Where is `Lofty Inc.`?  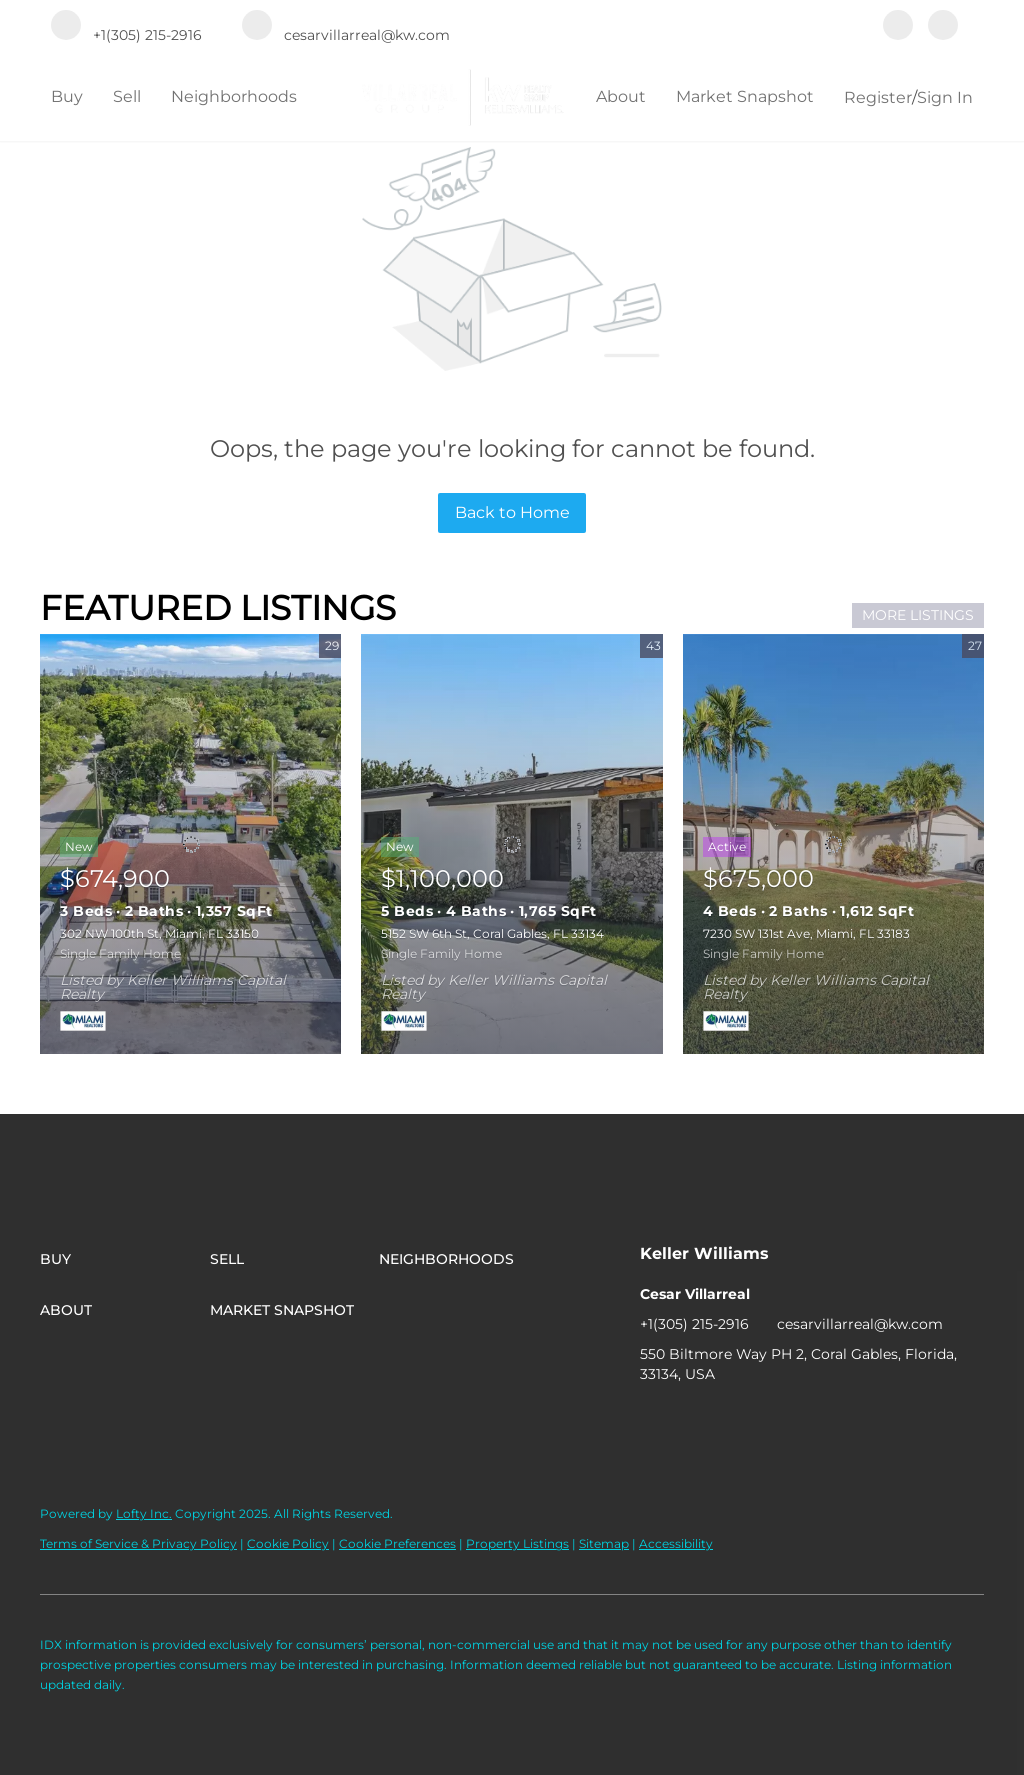
Lofty Inc. is located at coordinates (144, 1513).